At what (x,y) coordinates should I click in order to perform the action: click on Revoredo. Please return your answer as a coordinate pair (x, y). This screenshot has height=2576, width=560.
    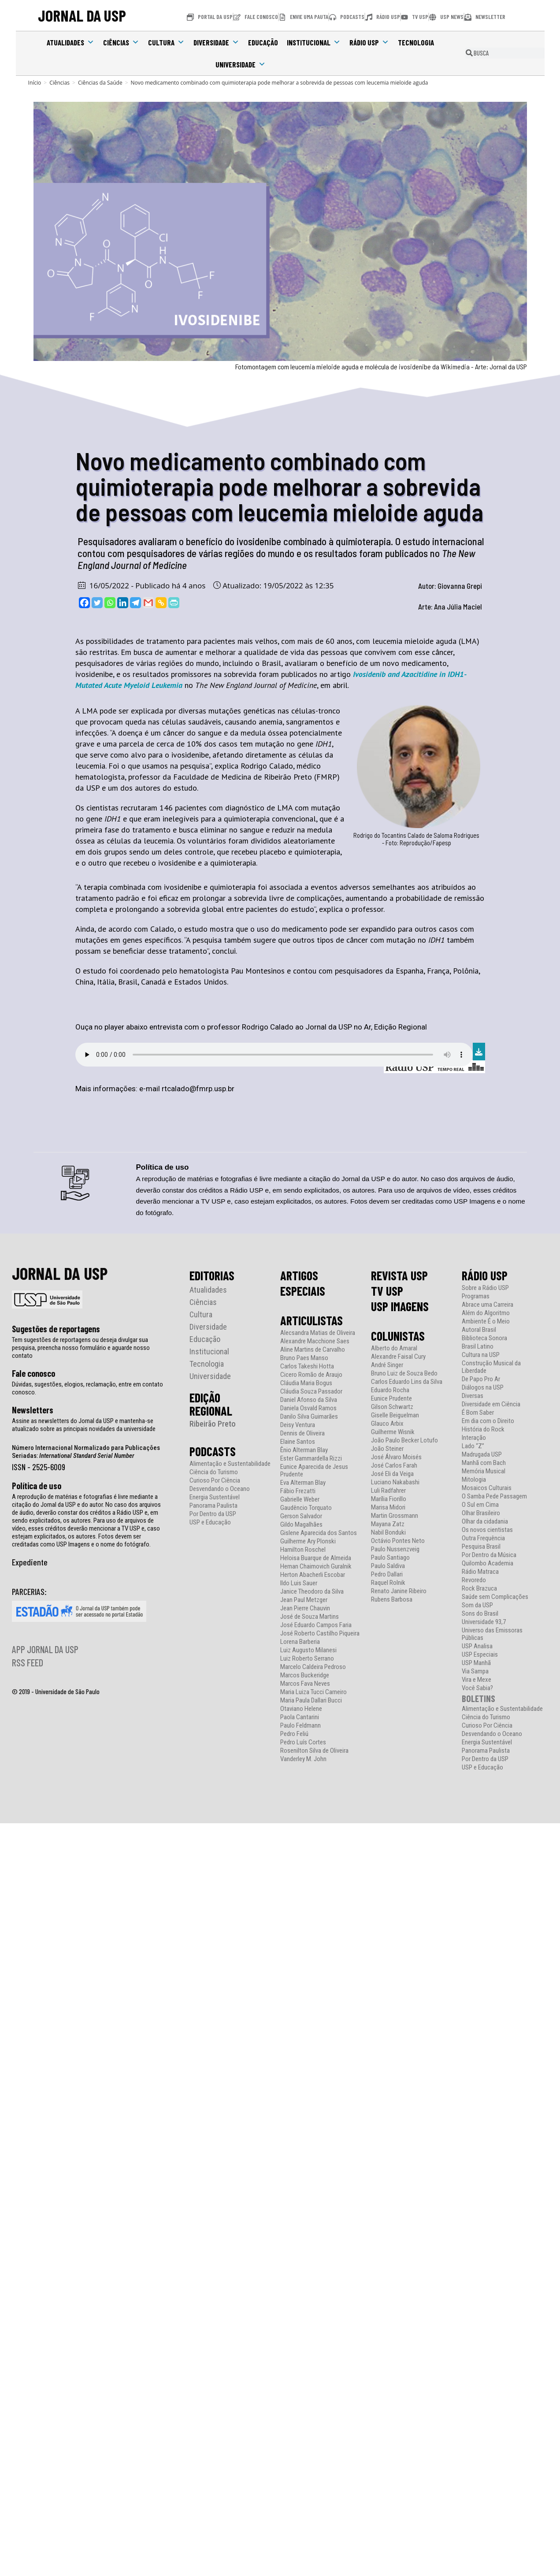
    Looking at the image, I should click on (474, 1580).